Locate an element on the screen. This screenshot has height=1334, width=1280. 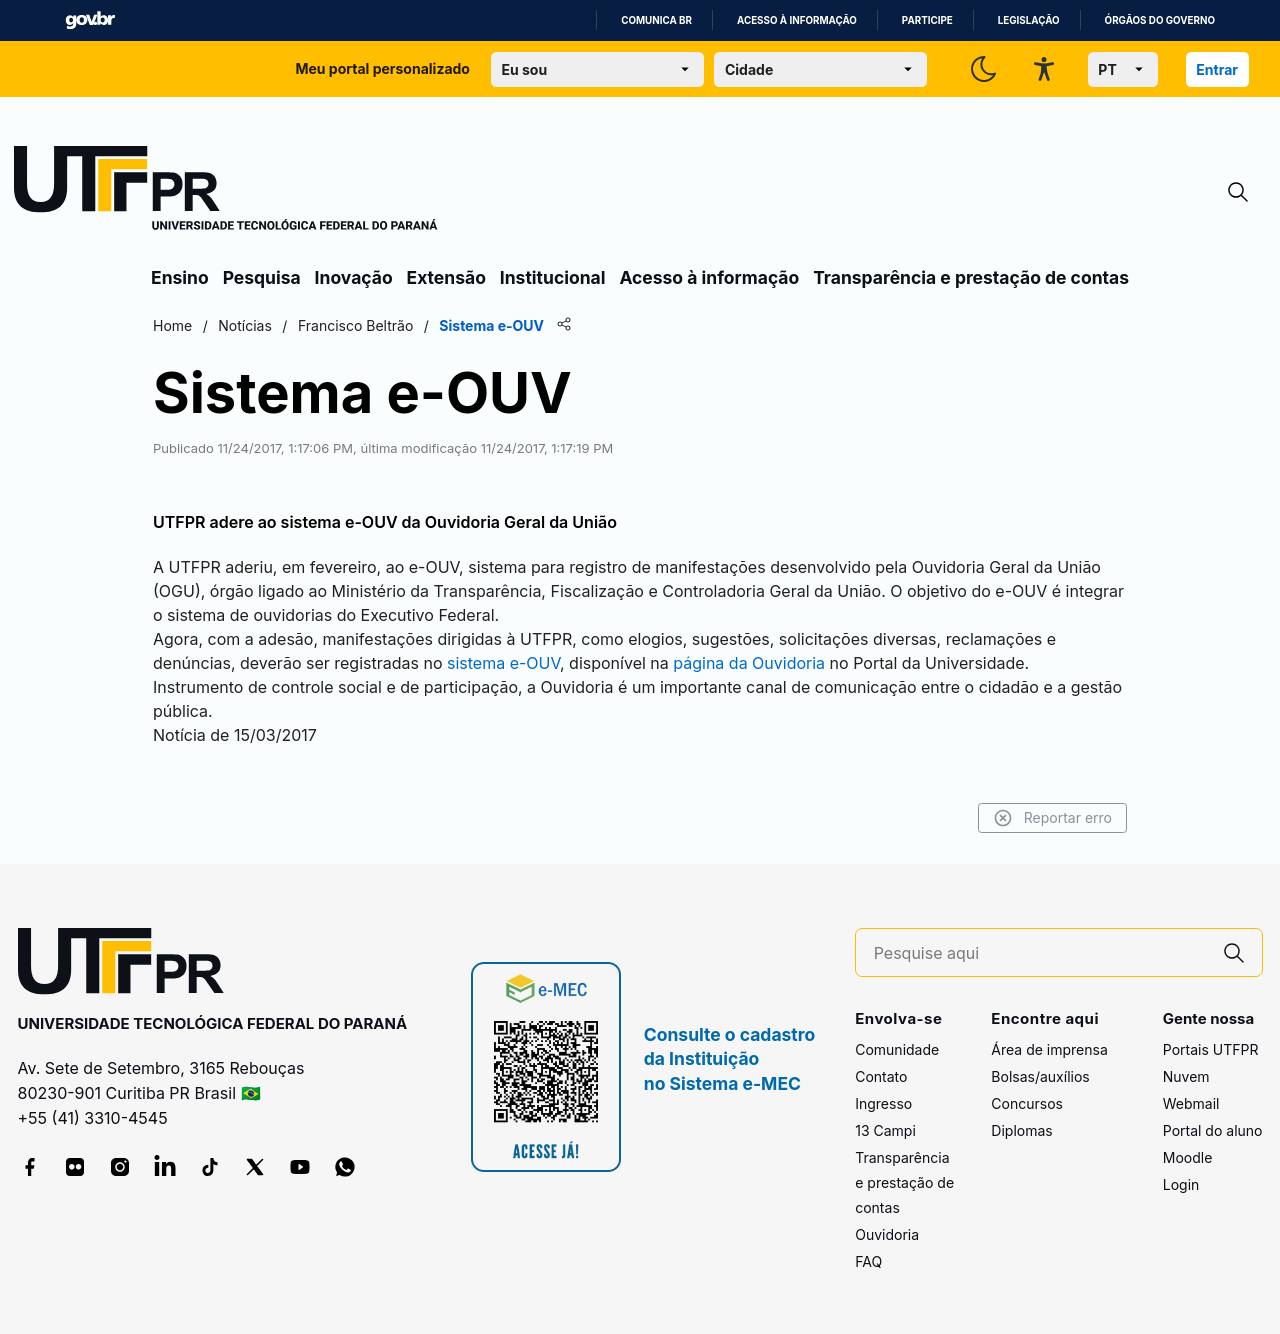
Webmail is located at coordinates (1191, 1103).